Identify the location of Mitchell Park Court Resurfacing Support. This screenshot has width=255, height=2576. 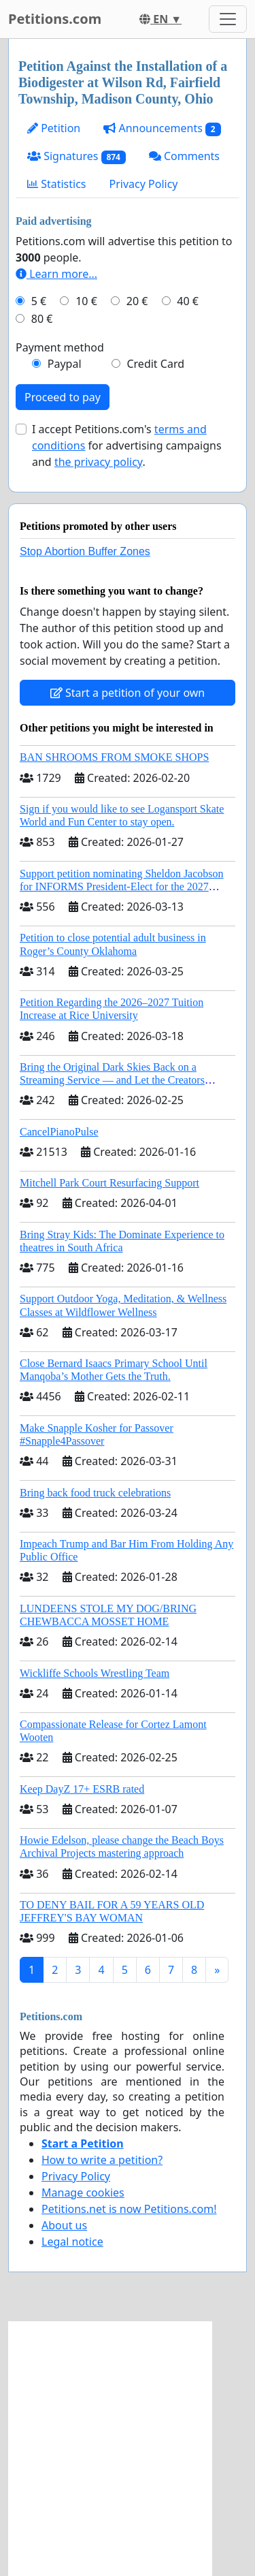
(109, 1183).